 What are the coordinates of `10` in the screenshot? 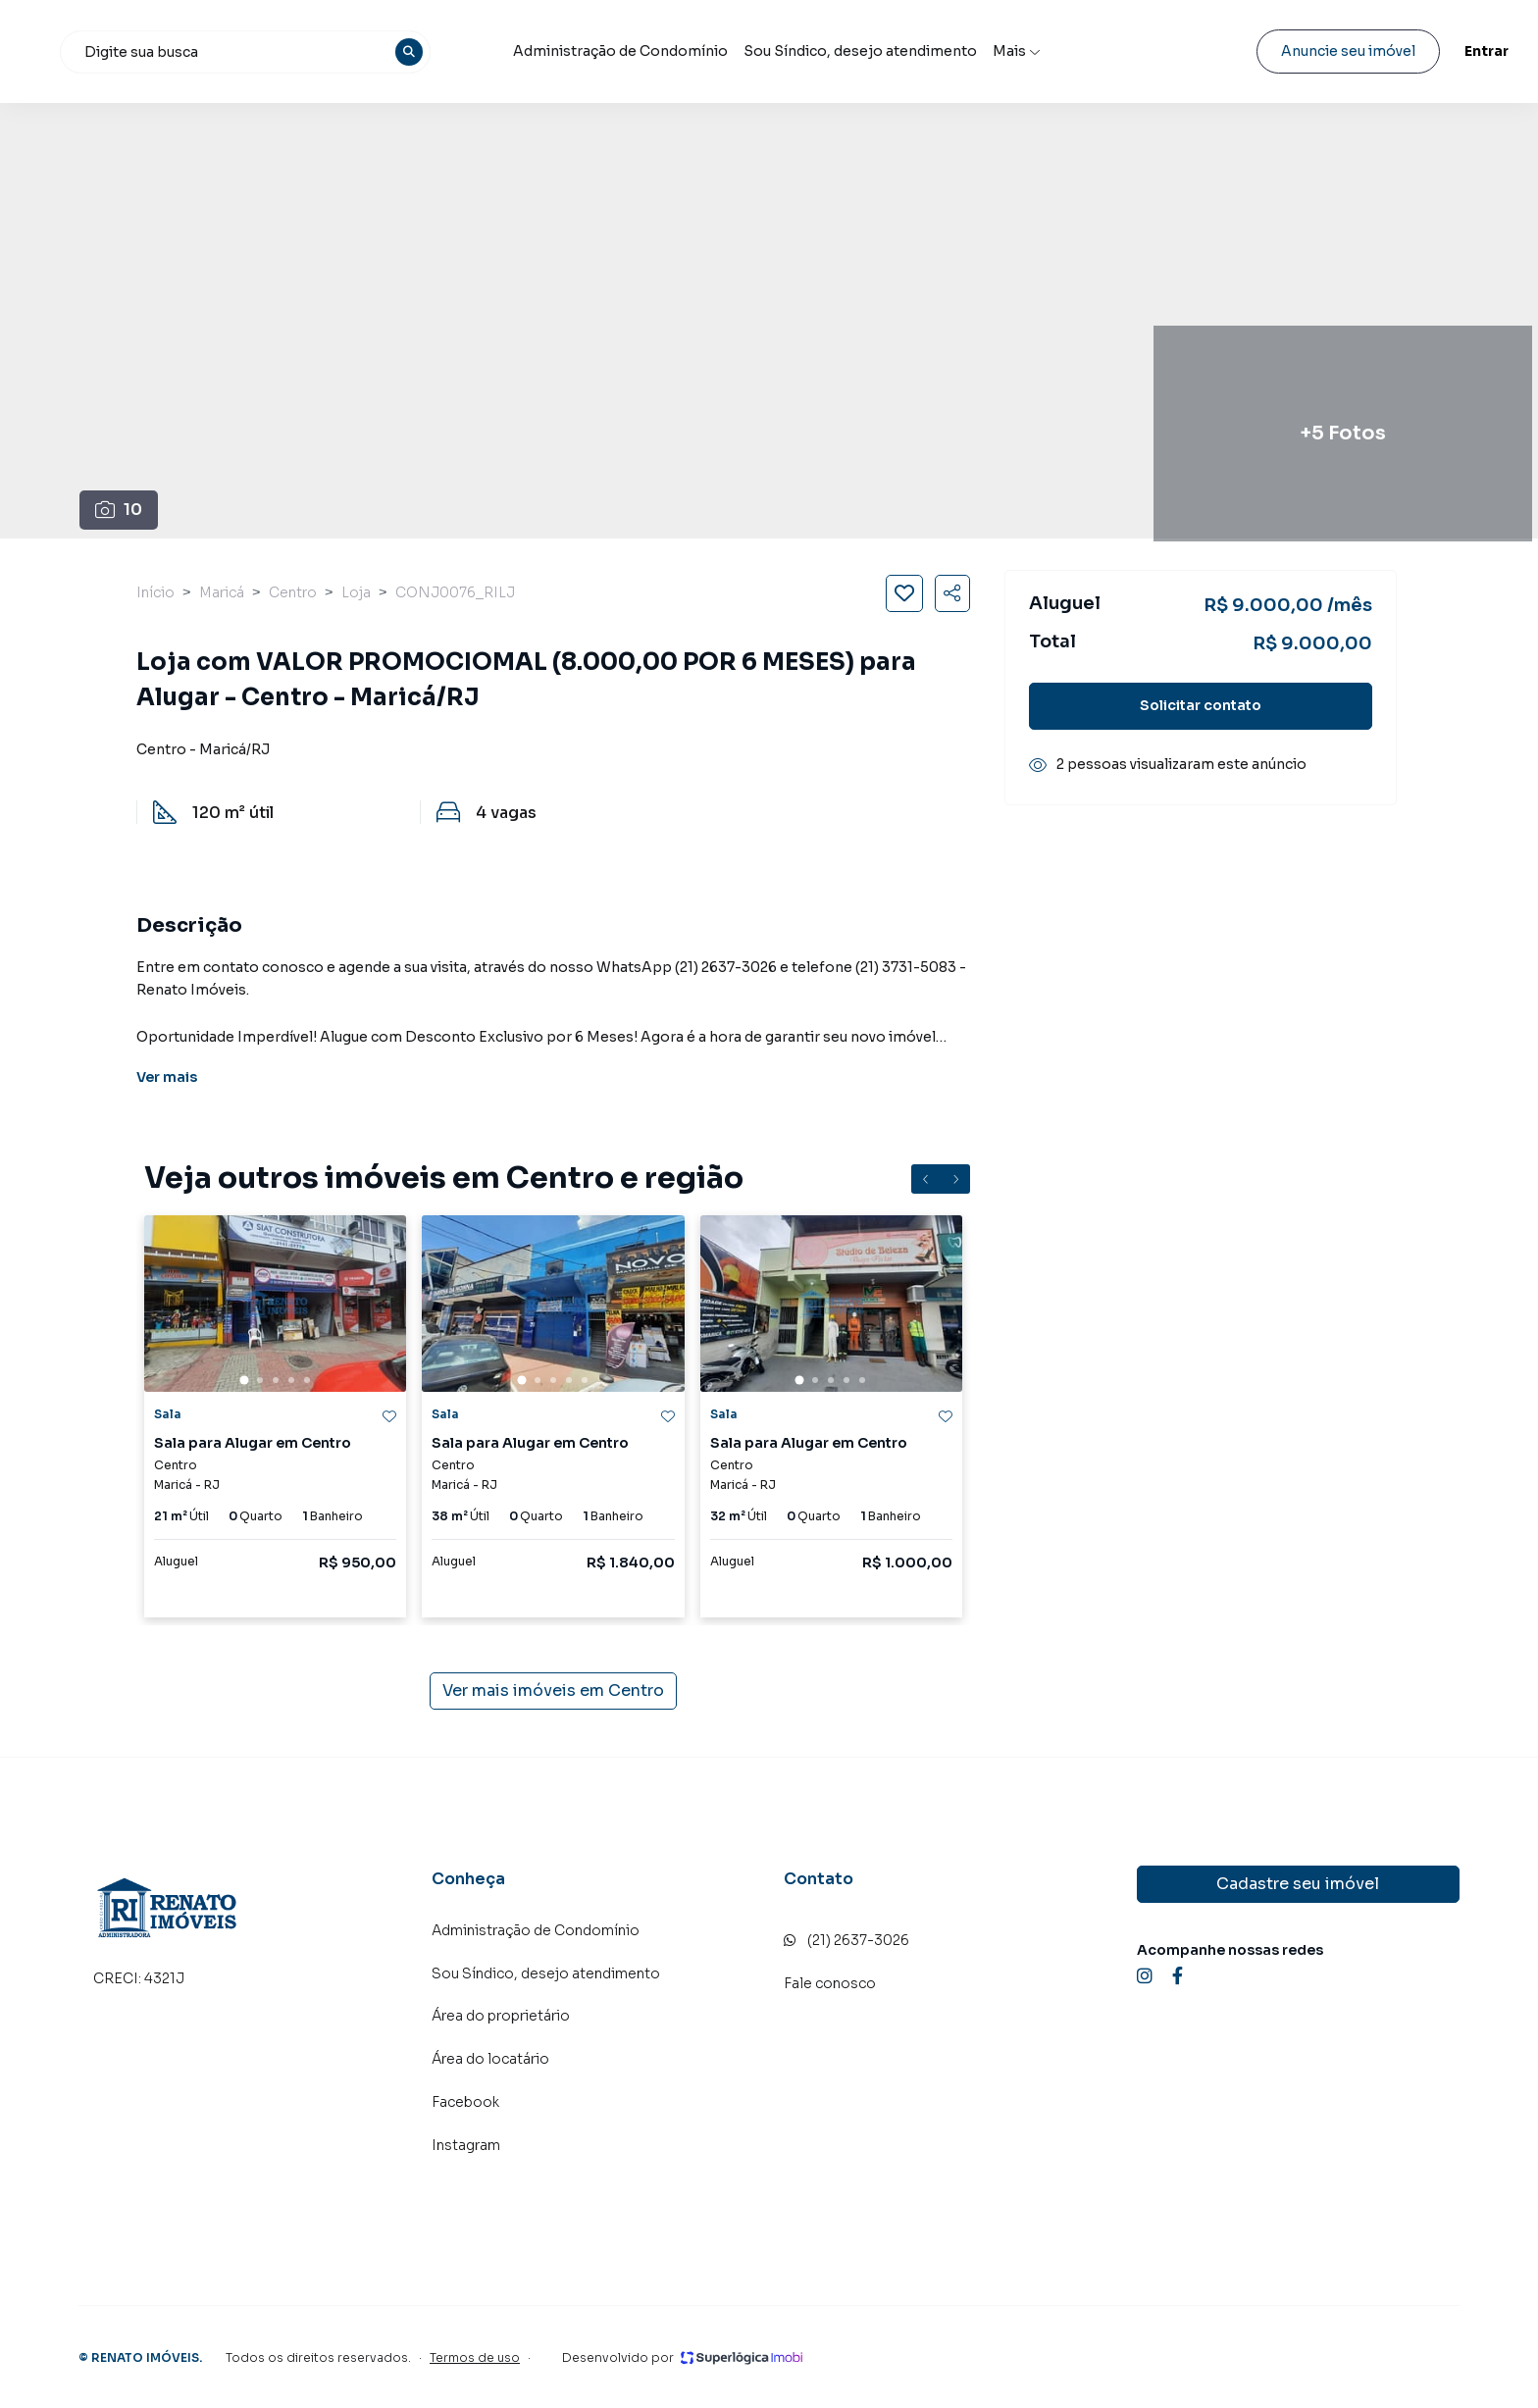 It's located at (118, 509).